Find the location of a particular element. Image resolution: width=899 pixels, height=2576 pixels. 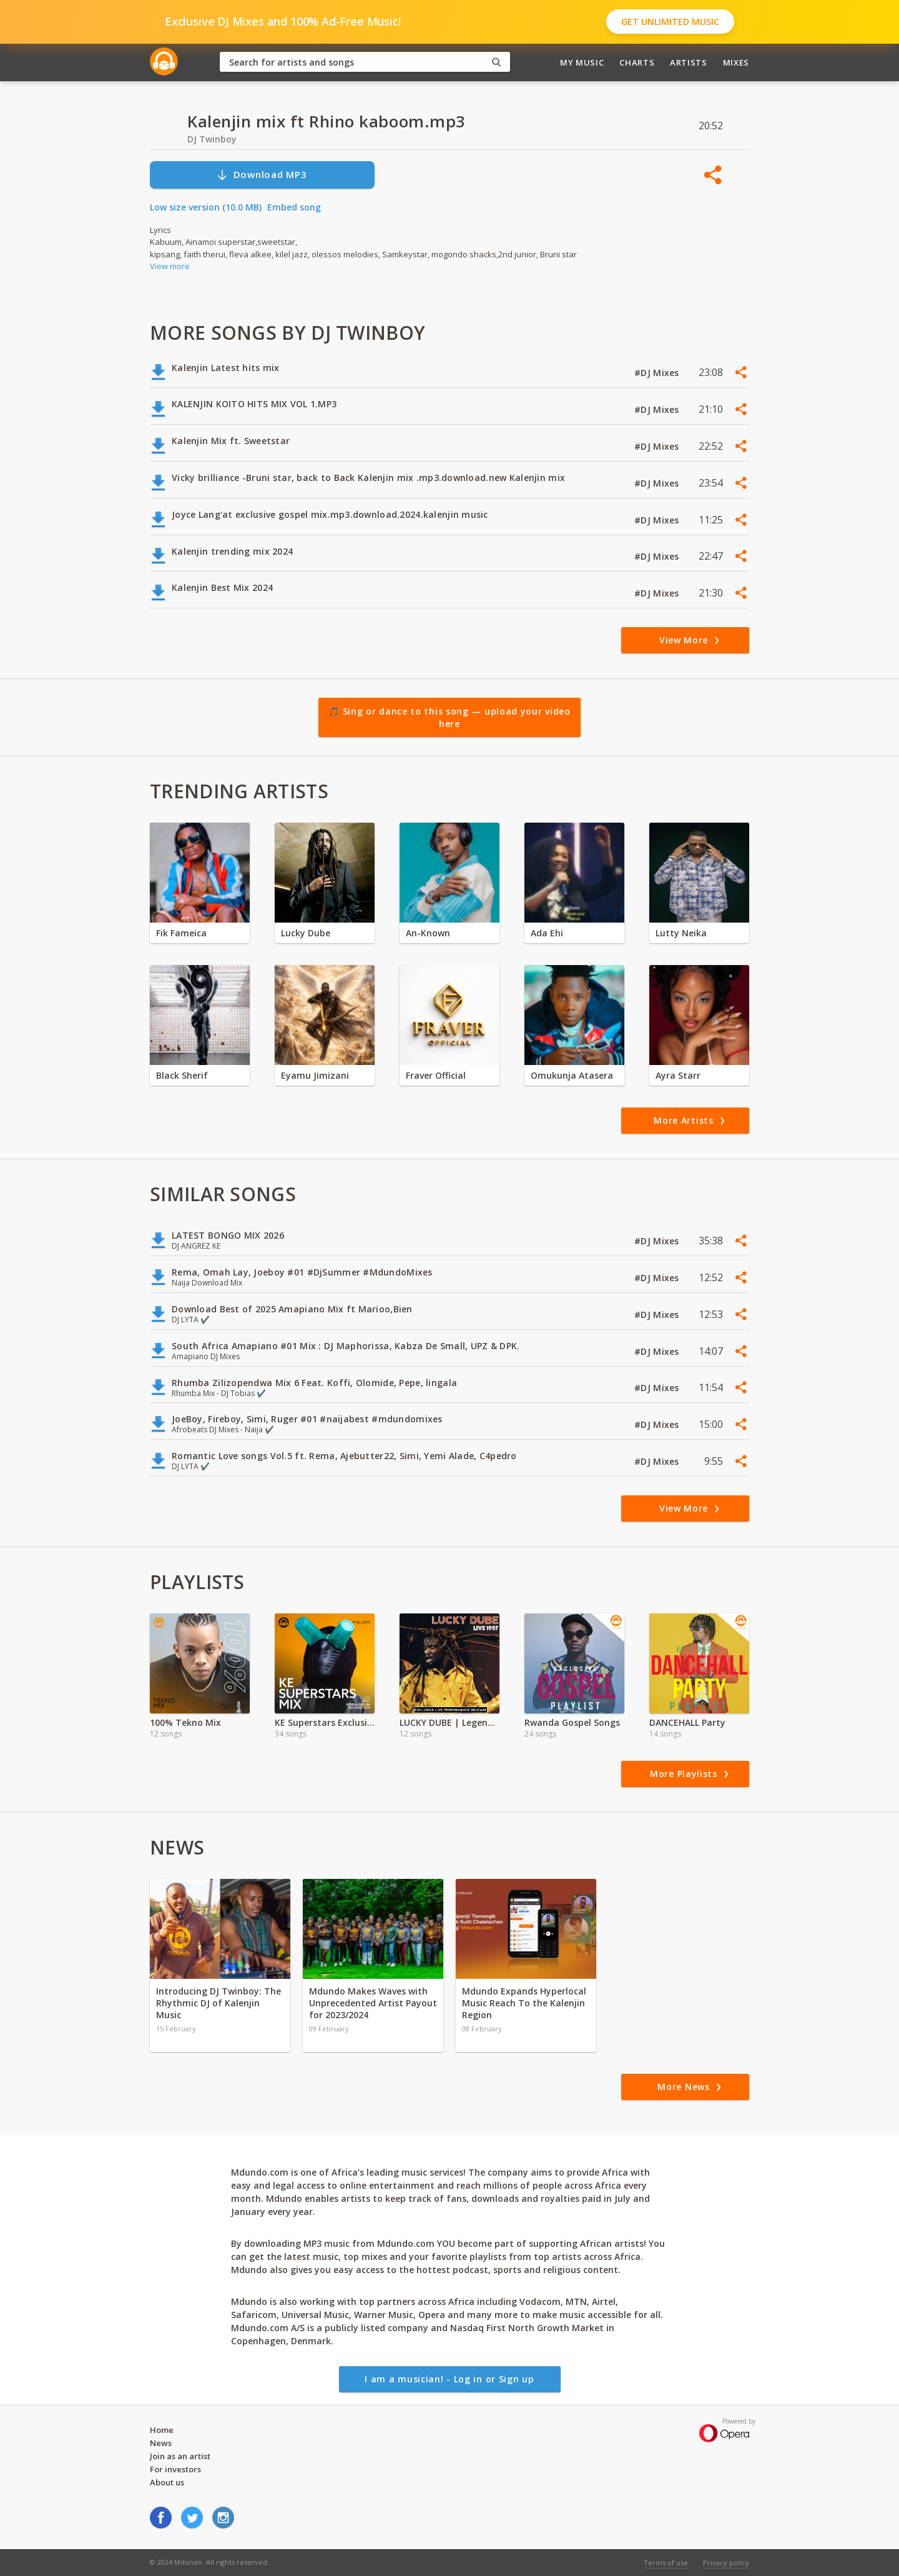

For investors is located at coordinates (175, 2469).